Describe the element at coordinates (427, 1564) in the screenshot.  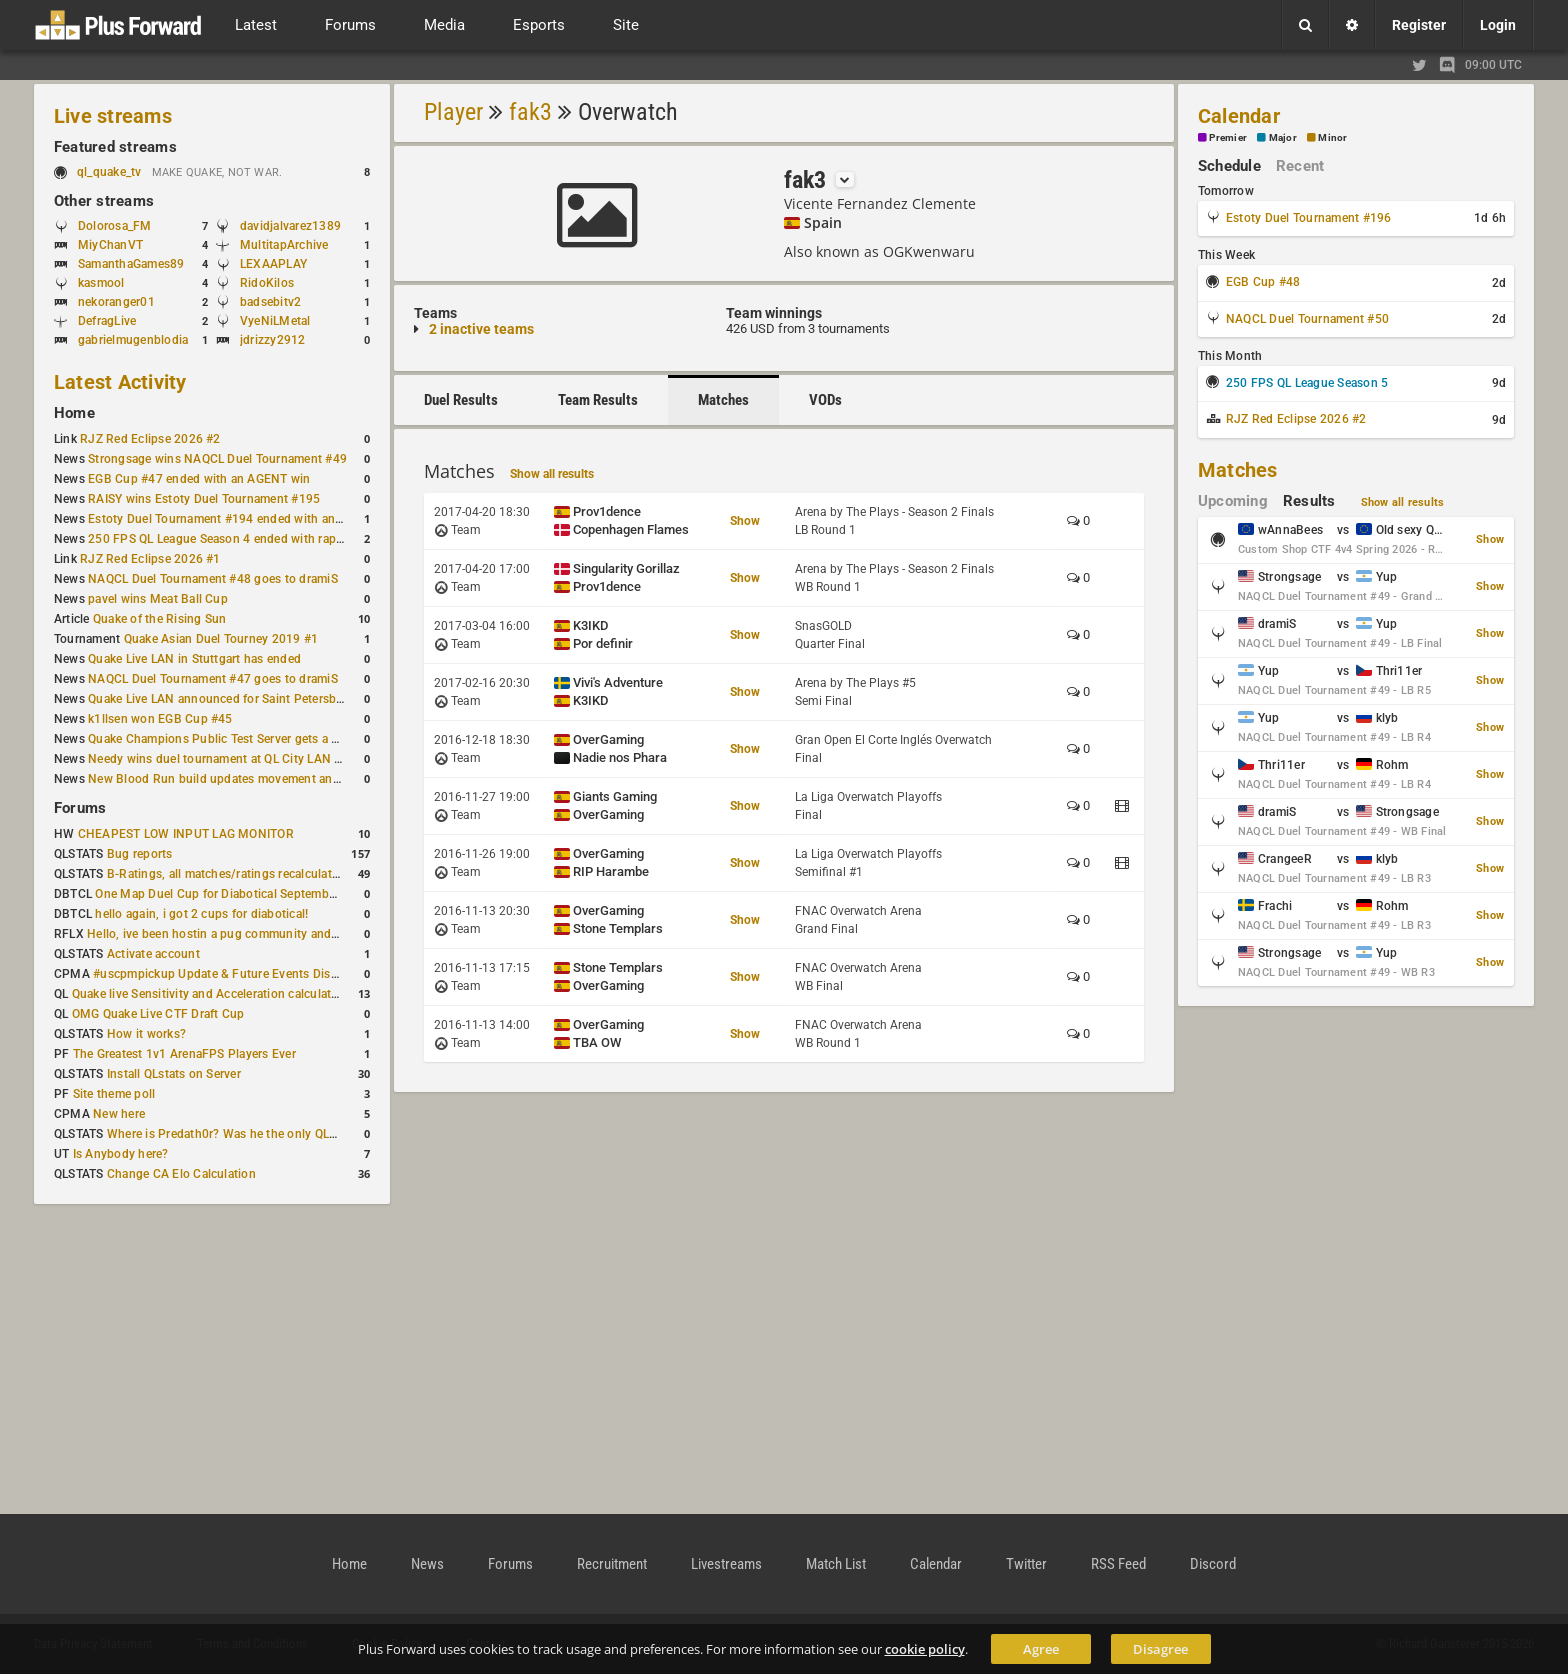
I see `News` at that location.